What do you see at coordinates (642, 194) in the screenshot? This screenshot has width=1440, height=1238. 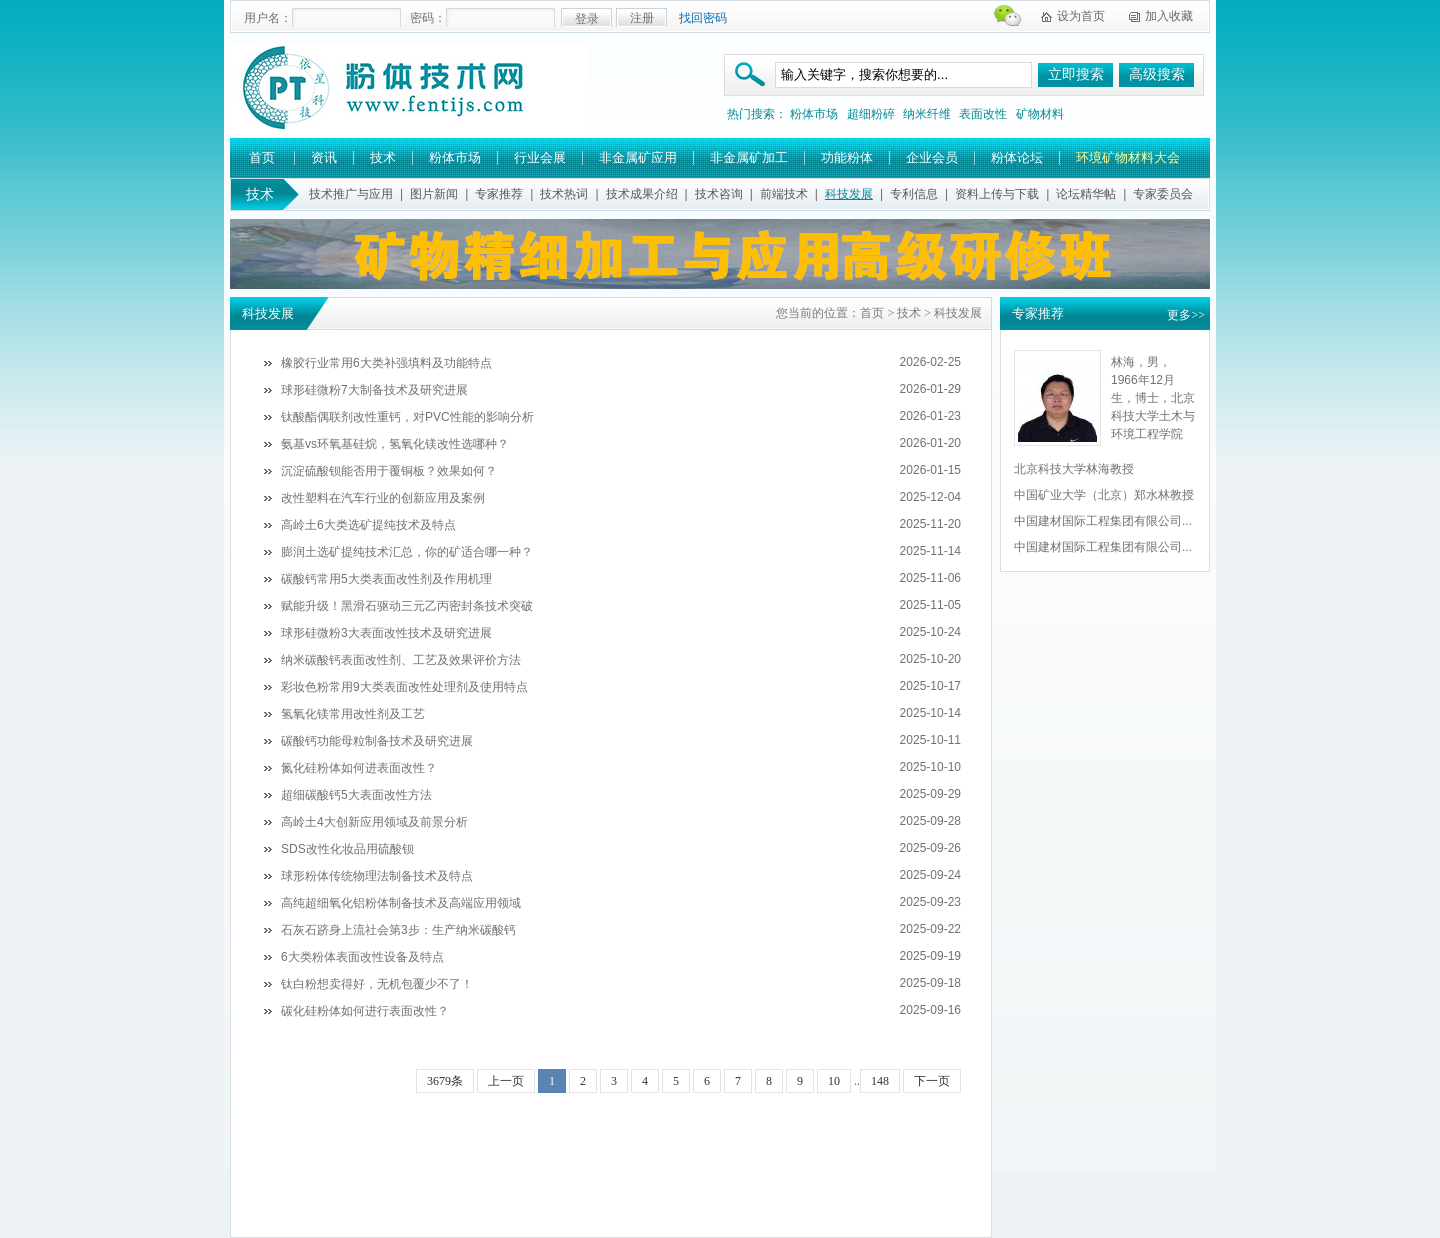 I see `技术成果介绍` at bounding box center [642, 194].